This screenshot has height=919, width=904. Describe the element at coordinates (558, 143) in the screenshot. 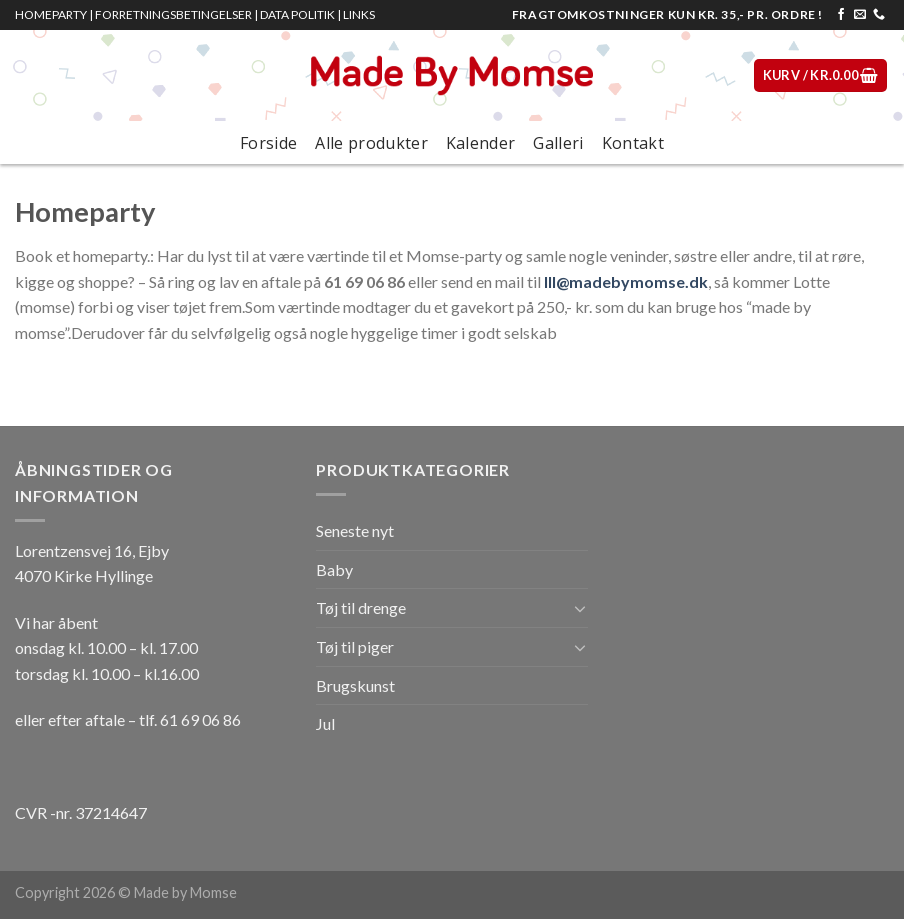

I see `Galleri` at that location.